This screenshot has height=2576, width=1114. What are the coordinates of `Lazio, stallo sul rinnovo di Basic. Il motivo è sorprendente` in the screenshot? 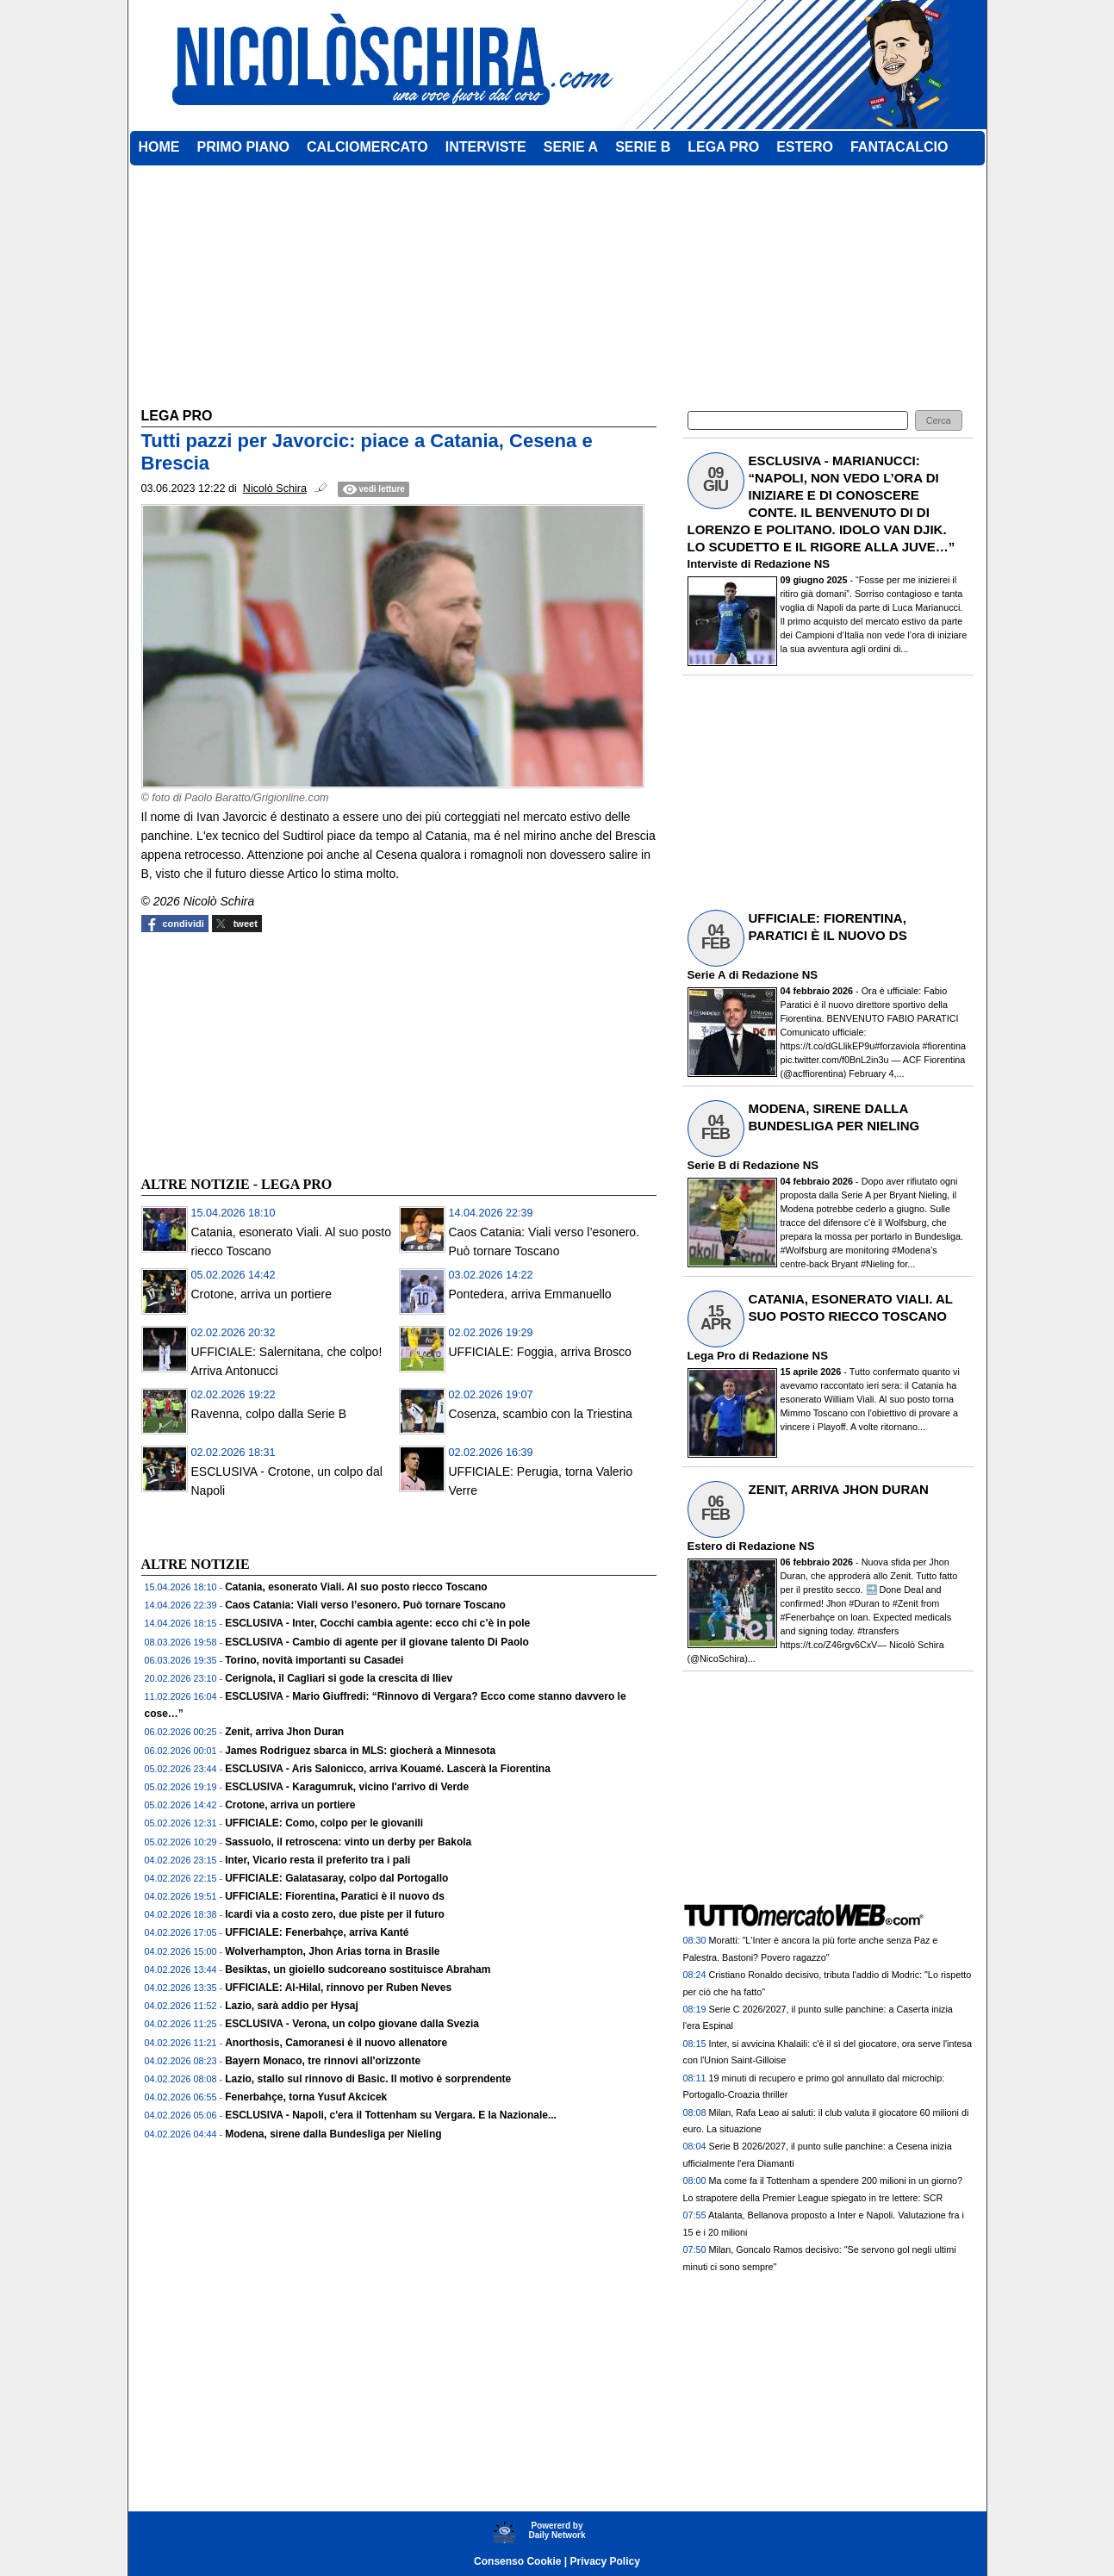 It's located at (368, 2079).